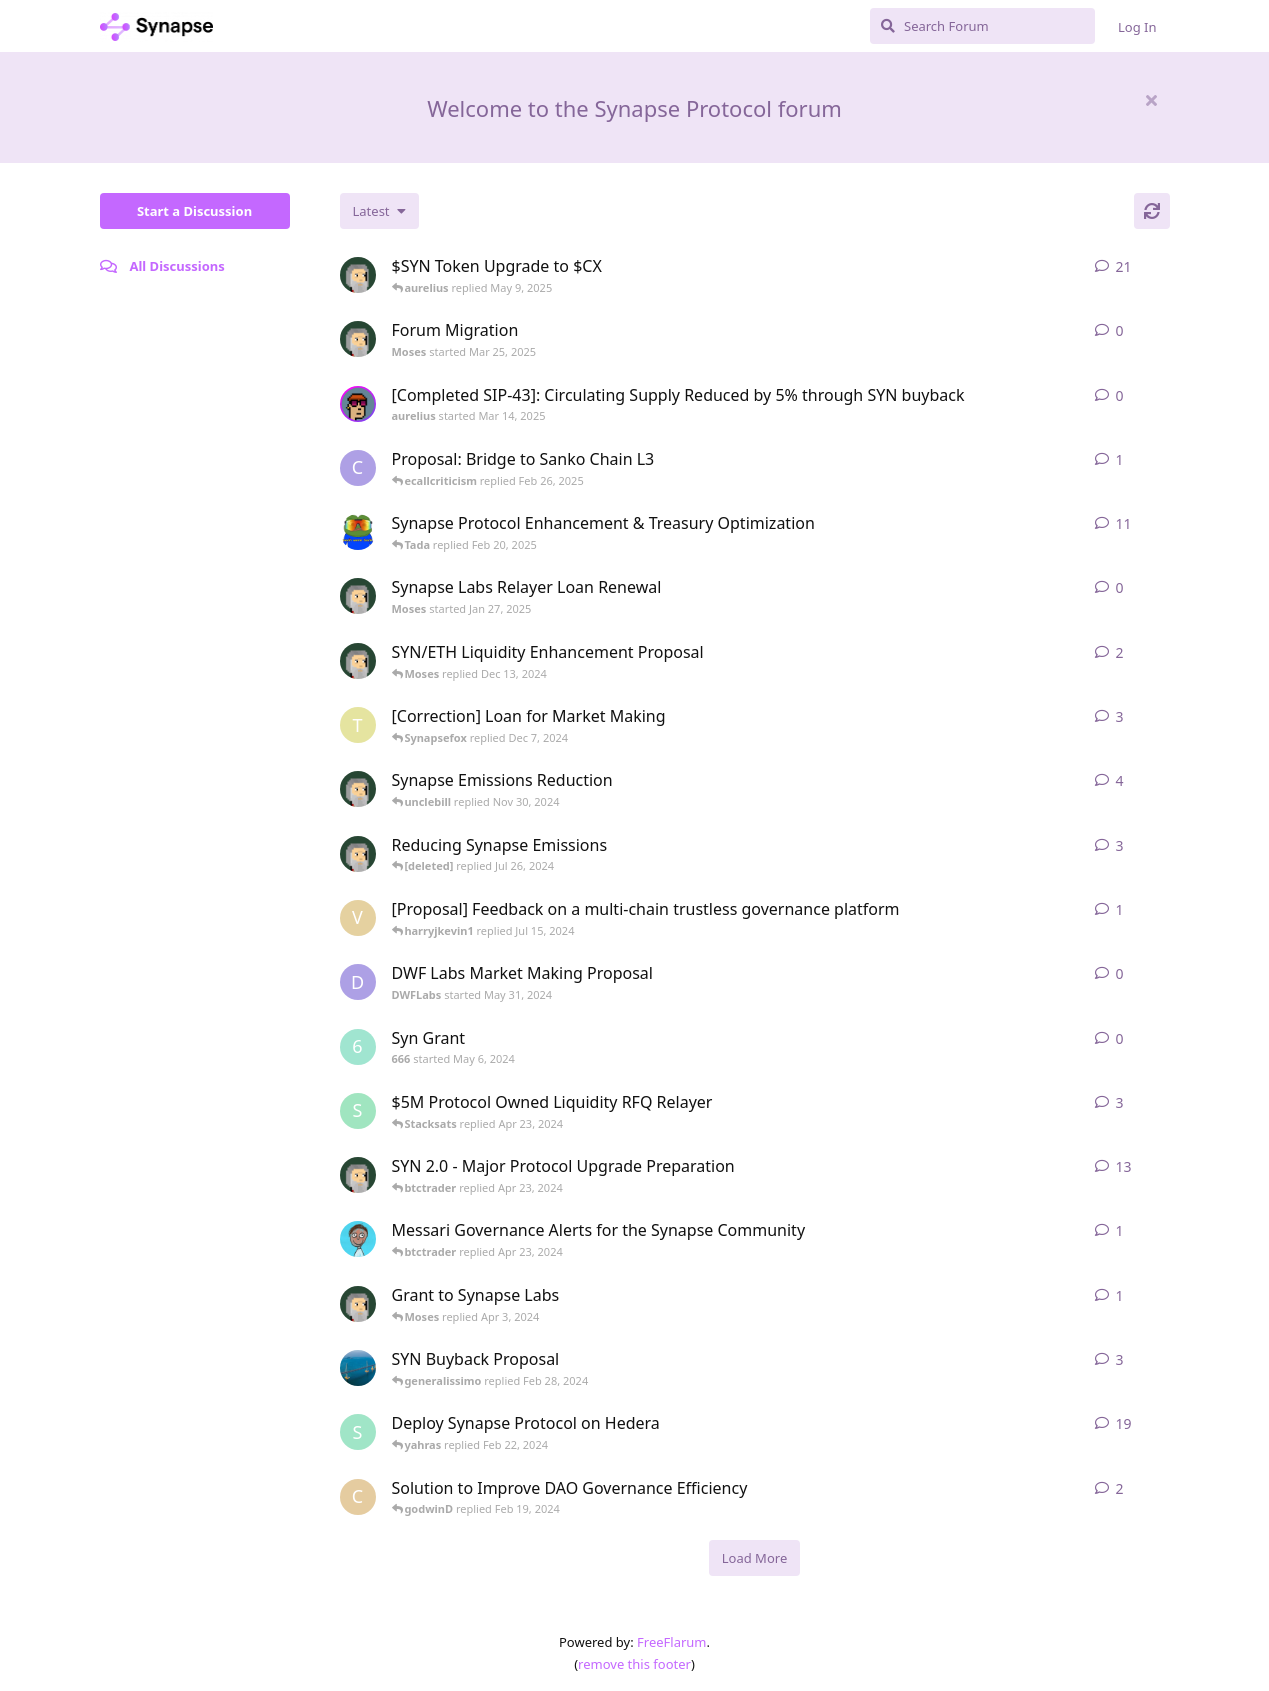  Describe the element at coordinates (1152, 211) in the screenshot. I see `[Refresh]` at that location.